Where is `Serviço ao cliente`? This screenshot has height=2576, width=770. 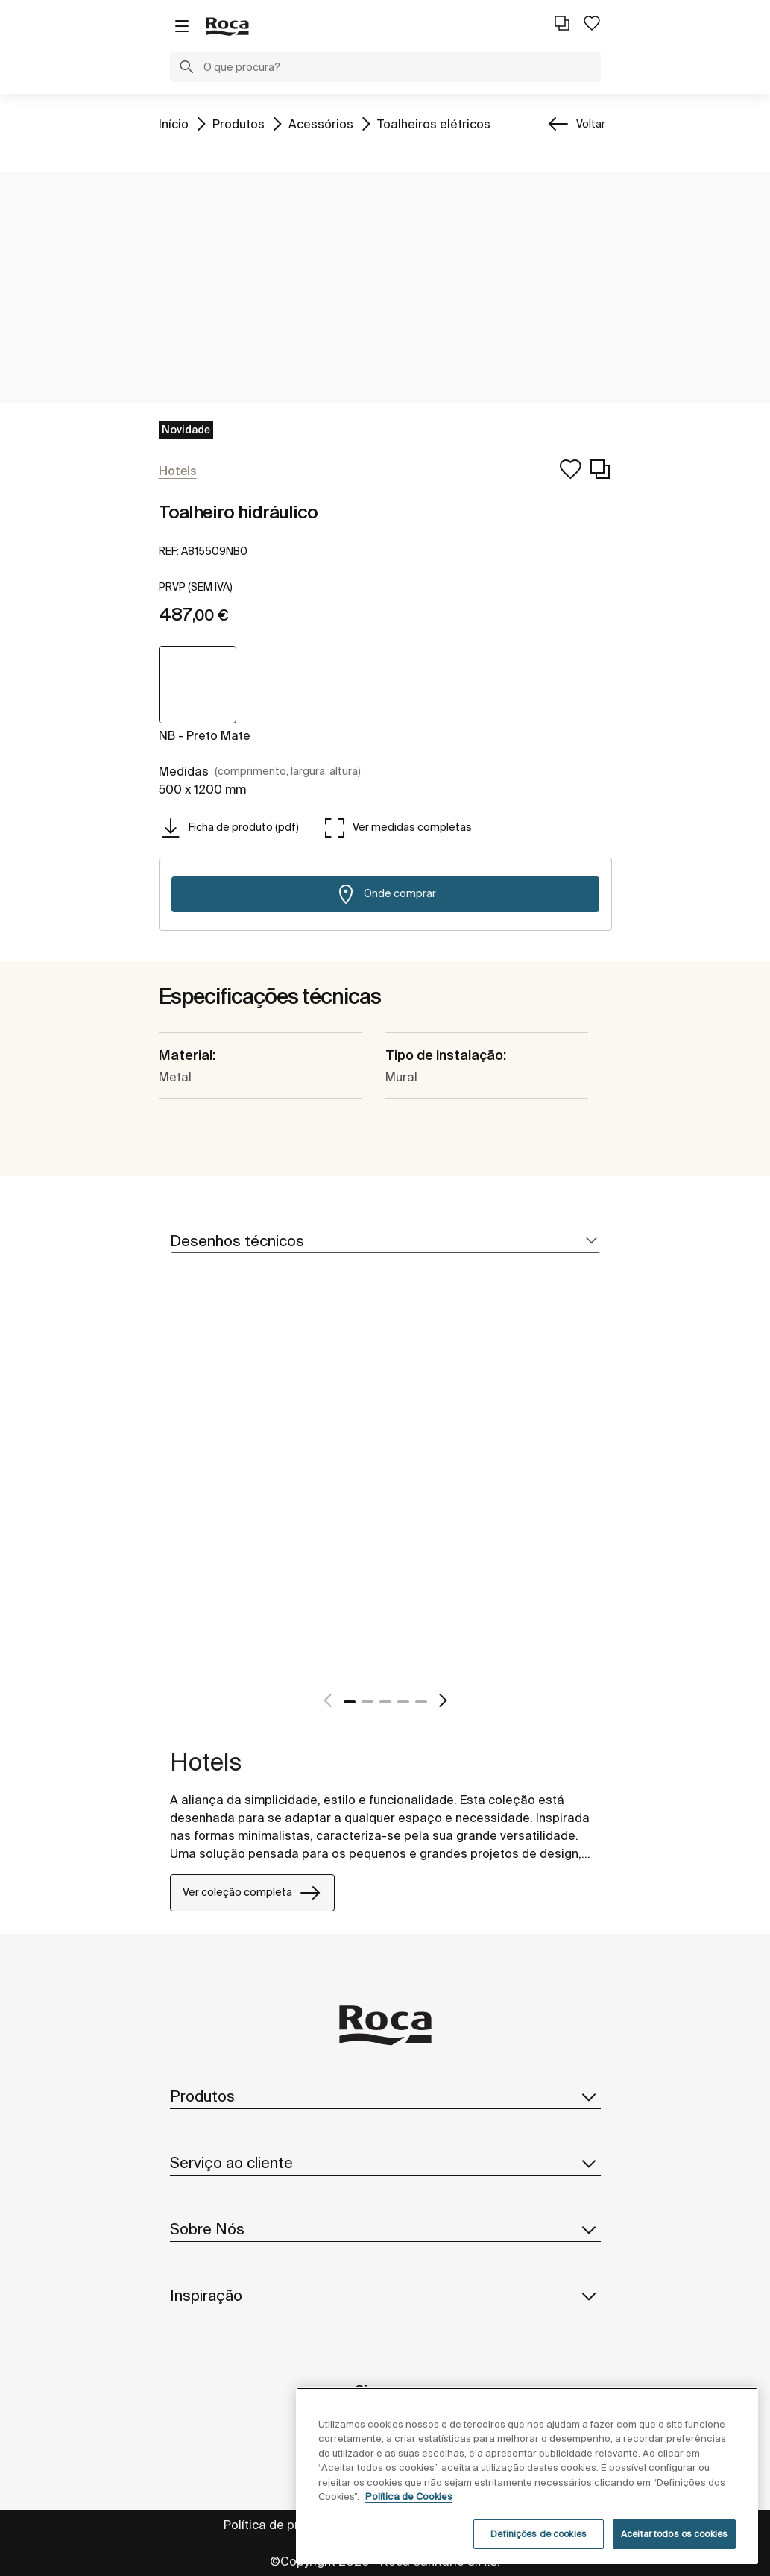
Serviço ao cliente is located at coordinates (385, 2163).